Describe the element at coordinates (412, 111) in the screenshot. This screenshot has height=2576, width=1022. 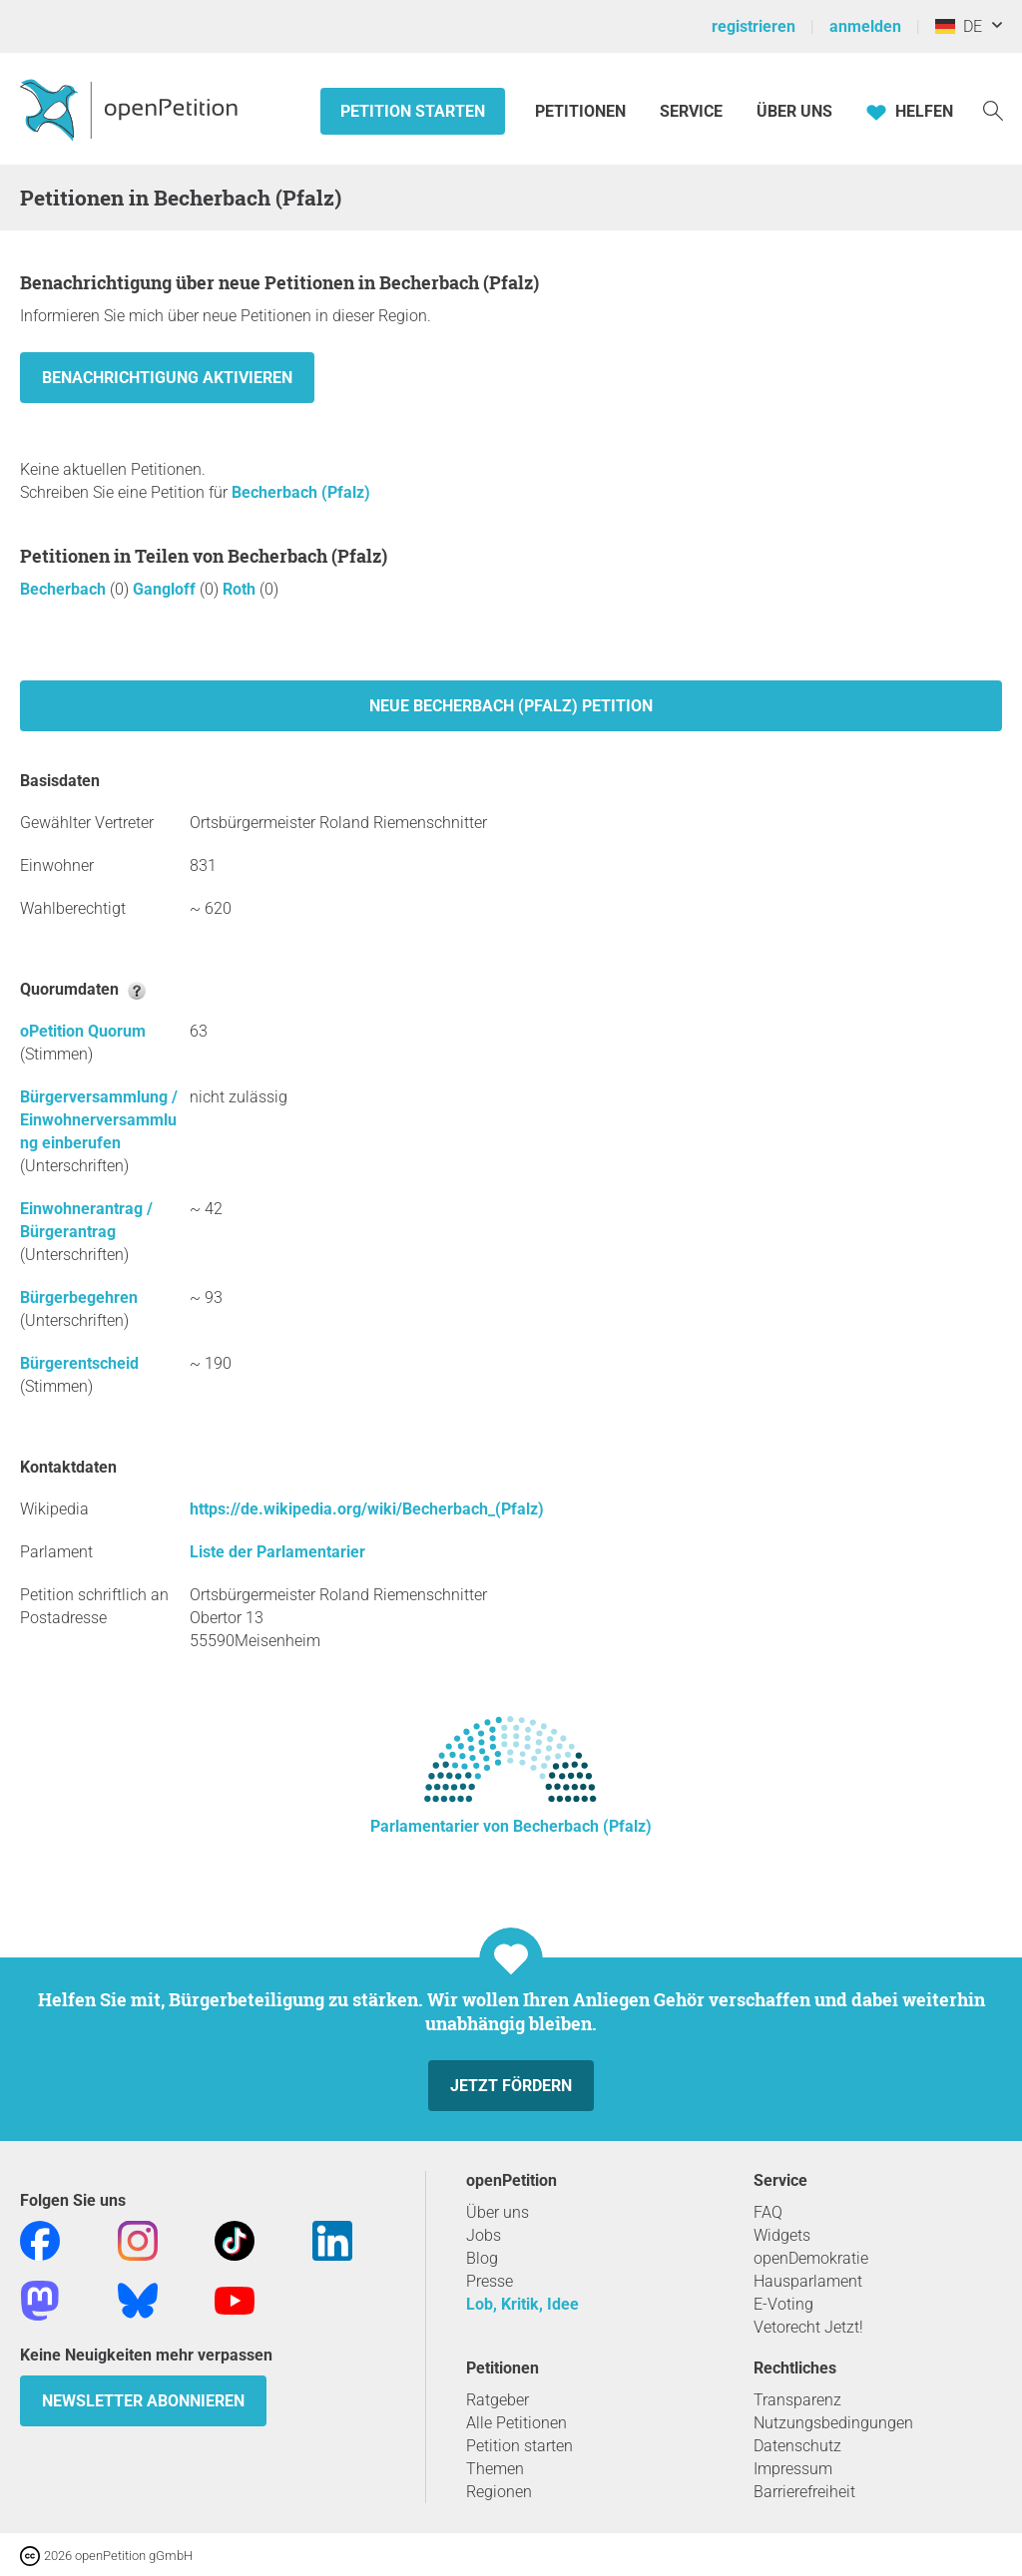
I see `Petition starten` at that location.